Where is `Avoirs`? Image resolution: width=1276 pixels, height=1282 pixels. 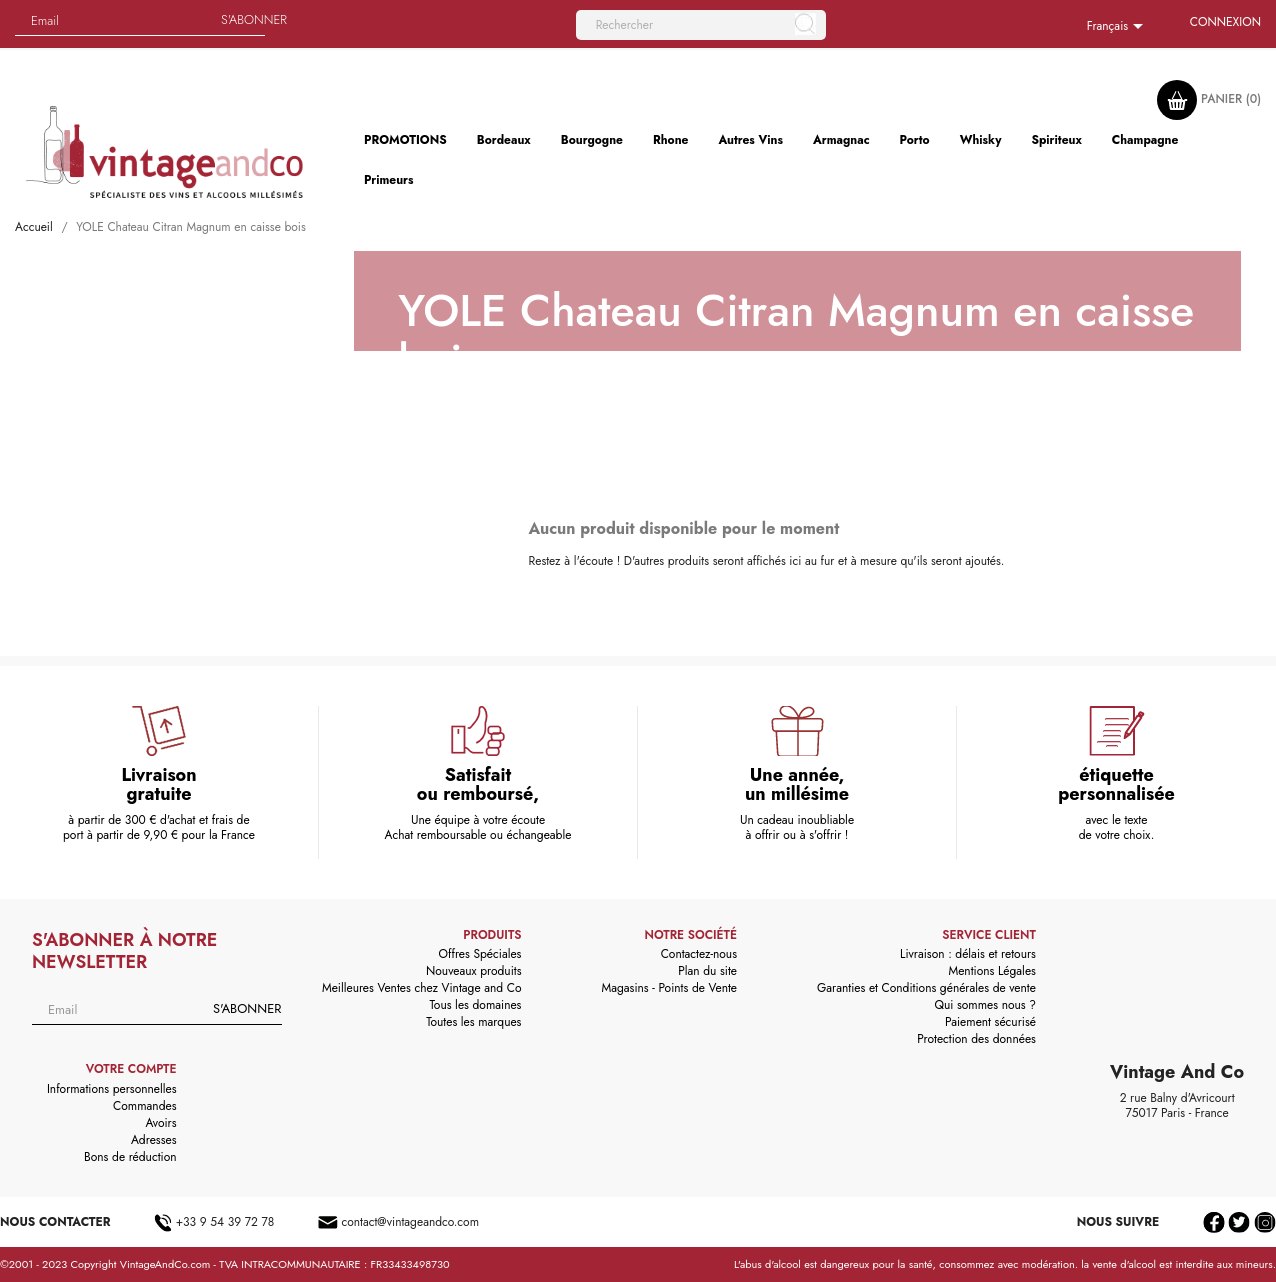
Avoirs is located at coordinates (160, 1123).